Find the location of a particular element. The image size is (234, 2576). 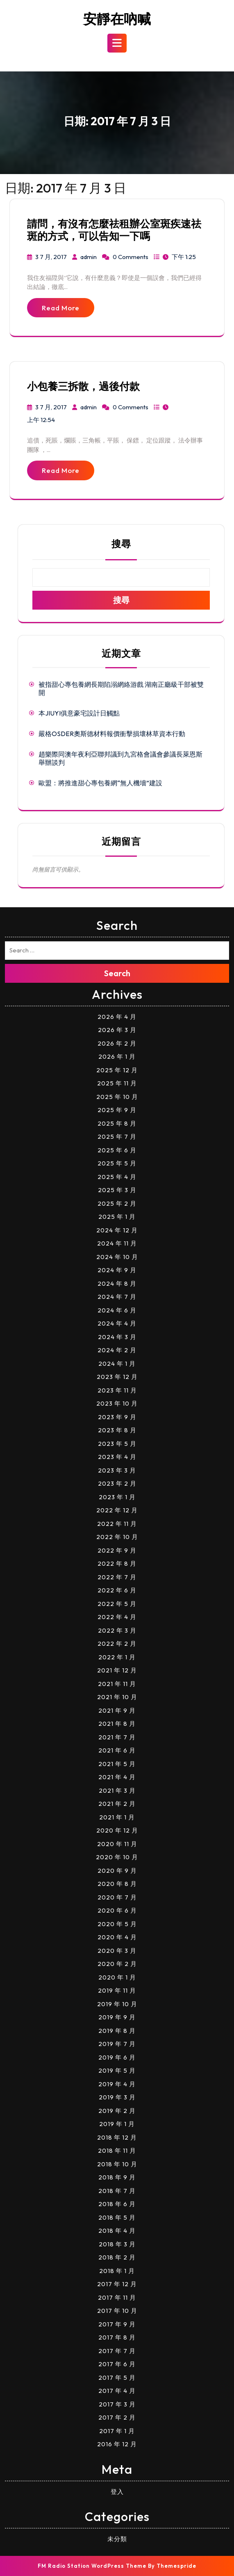

2020 年 5 月 is located at coordinates (117, 1924).